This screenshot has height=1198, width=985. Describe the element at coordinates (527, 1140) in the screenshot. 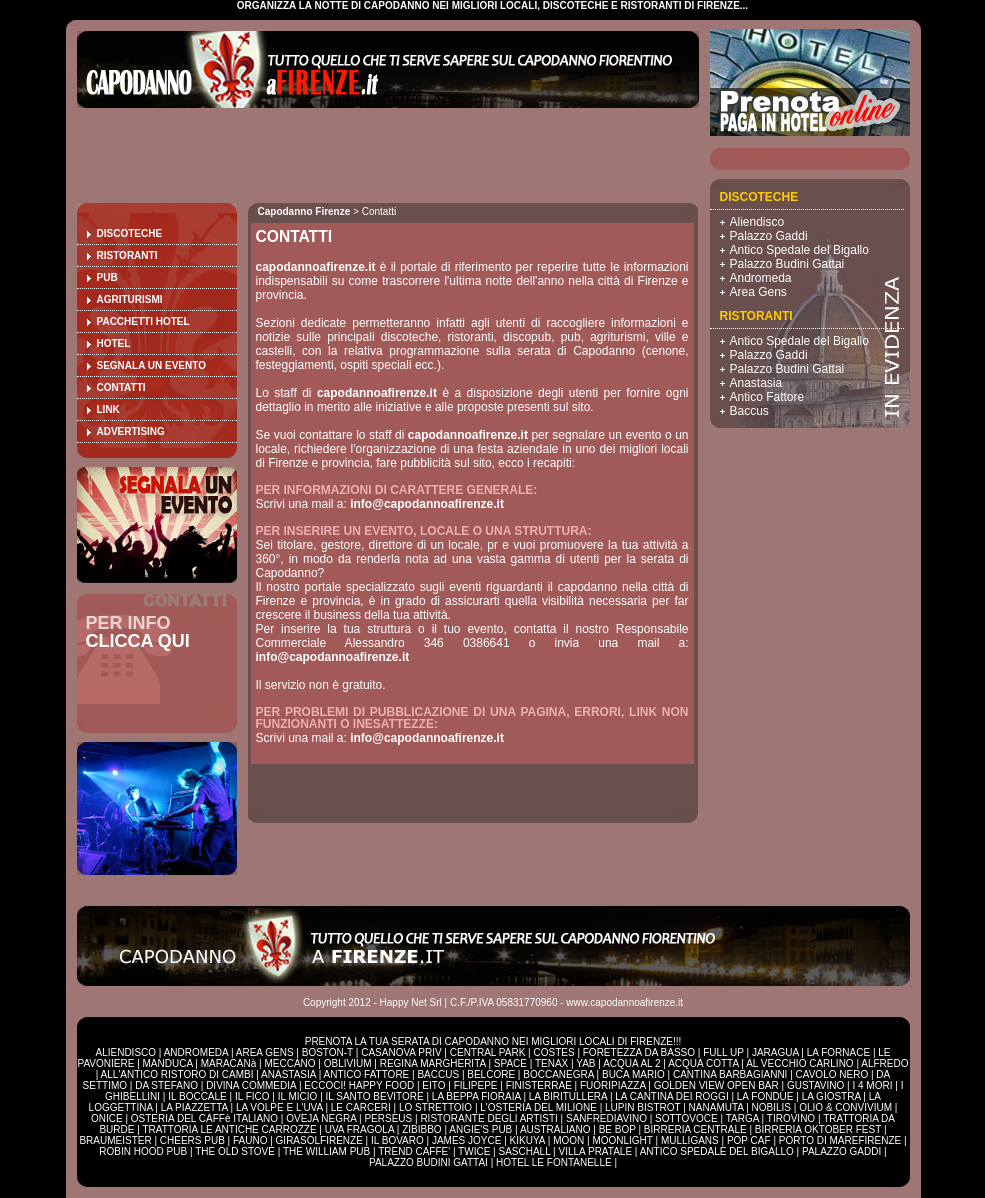

I see `KIKUYA` at that location.